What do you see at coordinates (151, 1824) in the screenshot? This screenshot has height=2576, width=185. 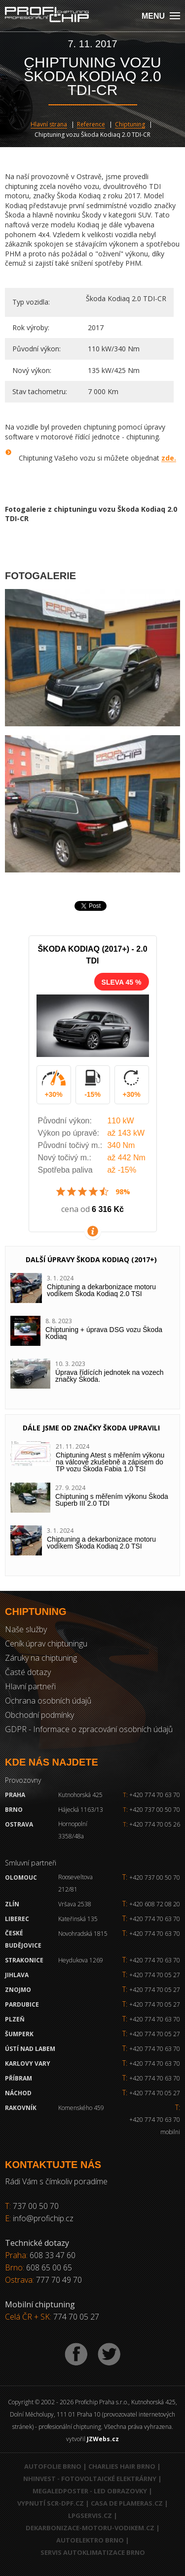 I see `+420 774 70 05 26` at bounding box center [151, 1824].